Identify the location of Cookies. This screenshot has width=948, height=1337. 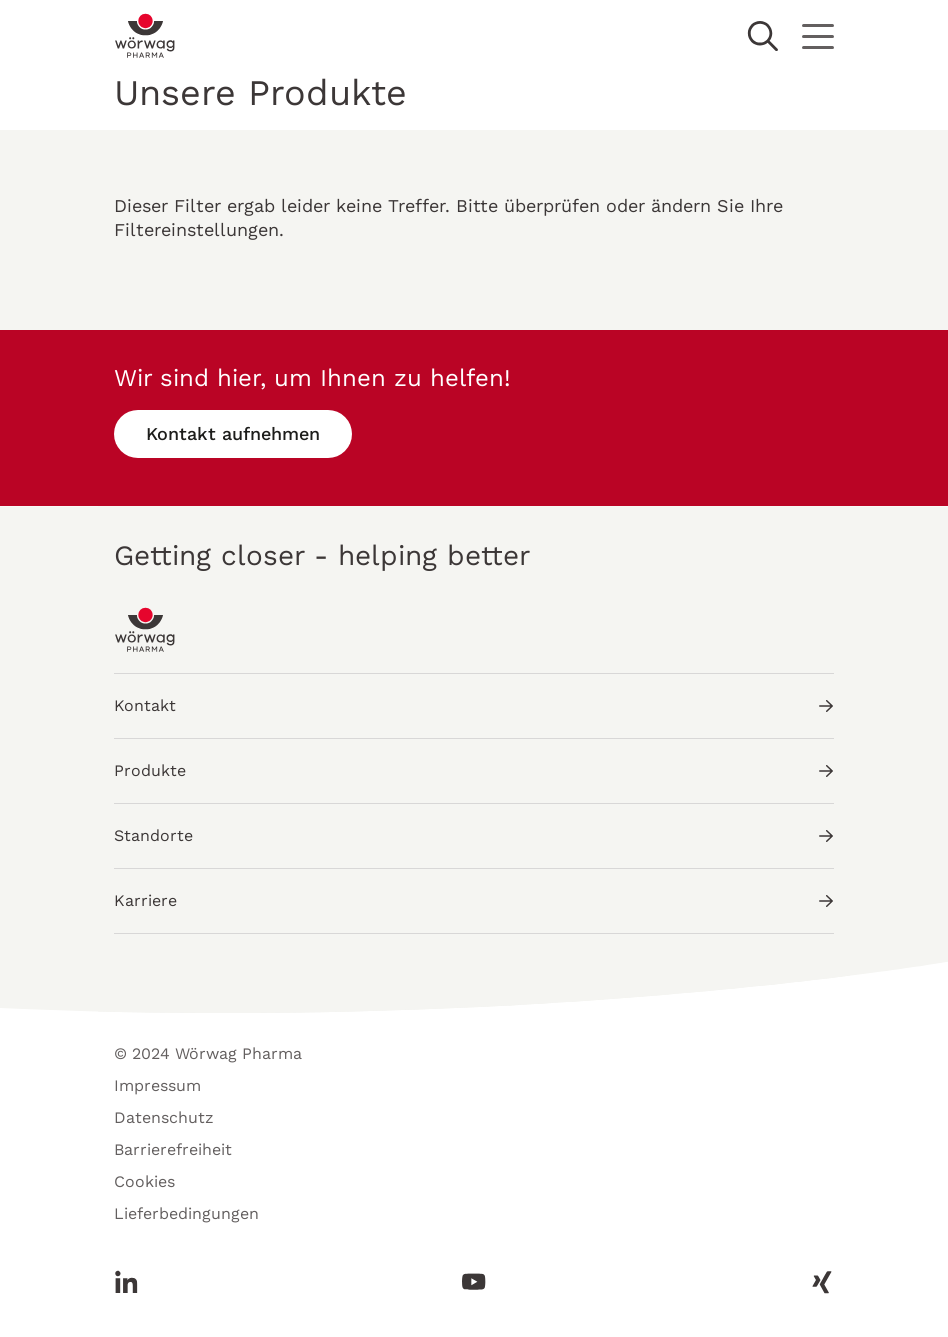
(144, 1181).